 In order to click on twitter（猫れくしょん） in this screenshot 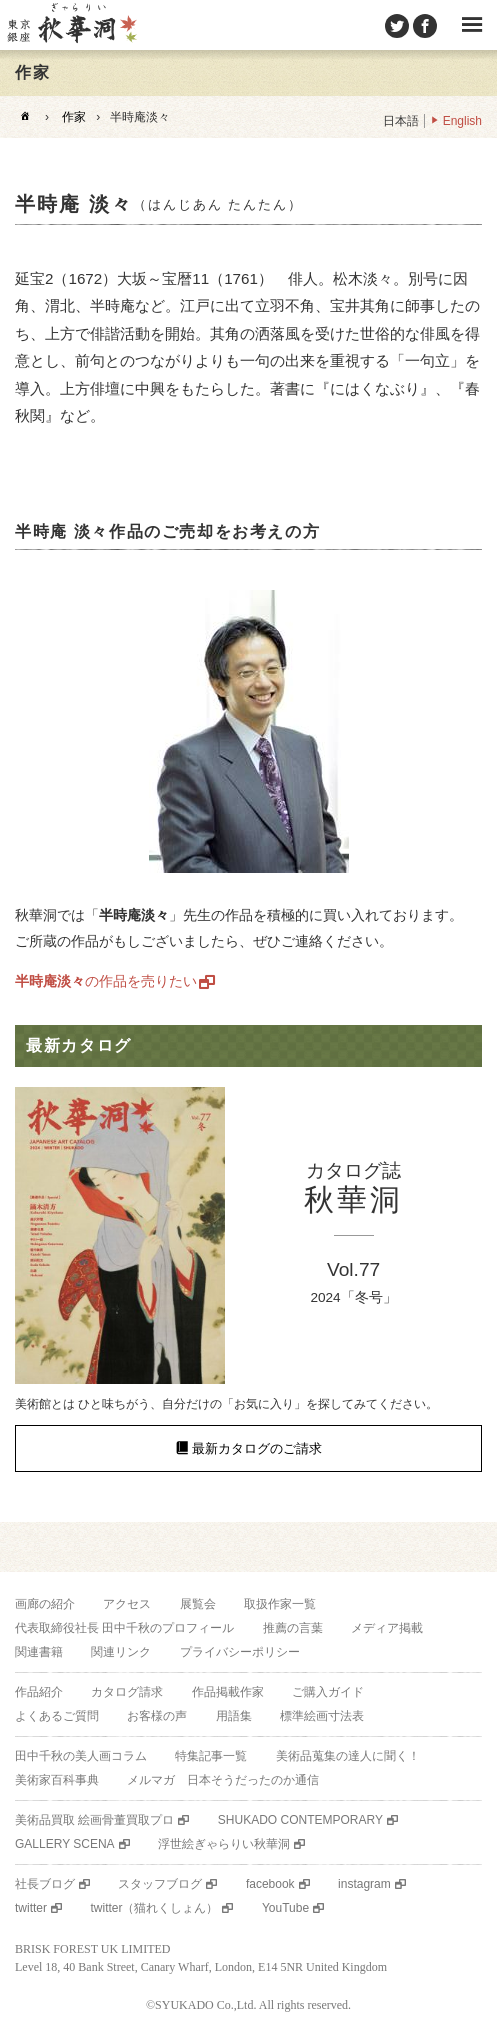, I will do `click(154, 1908)`.